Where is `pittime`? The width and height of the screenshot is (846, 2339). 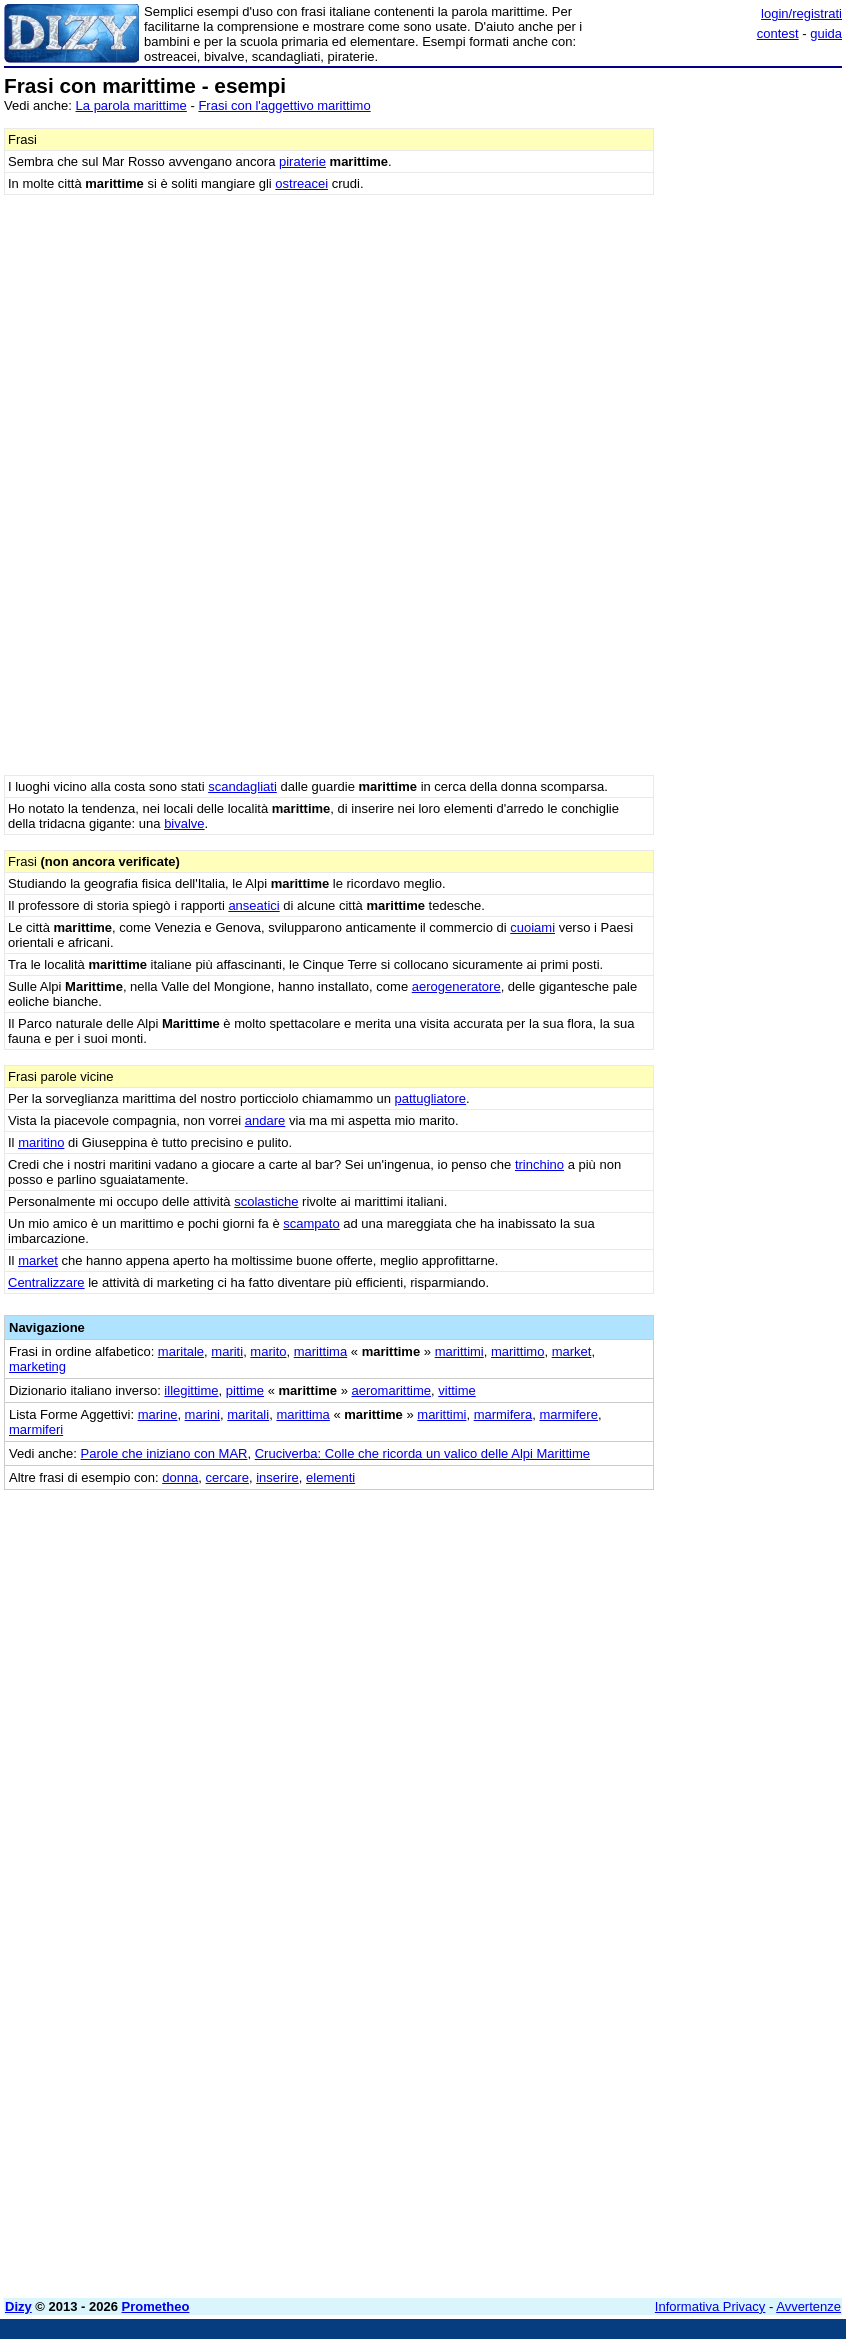
pittime is located at coordinates (245, 1390).